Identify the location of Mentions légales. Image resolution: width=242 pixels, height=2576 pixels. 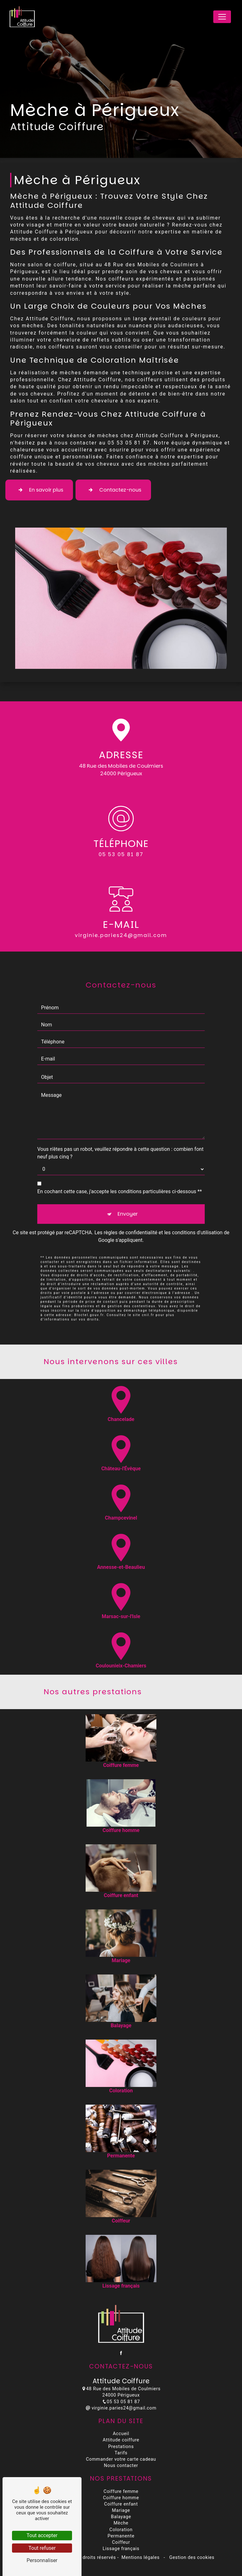
(140, 2557).